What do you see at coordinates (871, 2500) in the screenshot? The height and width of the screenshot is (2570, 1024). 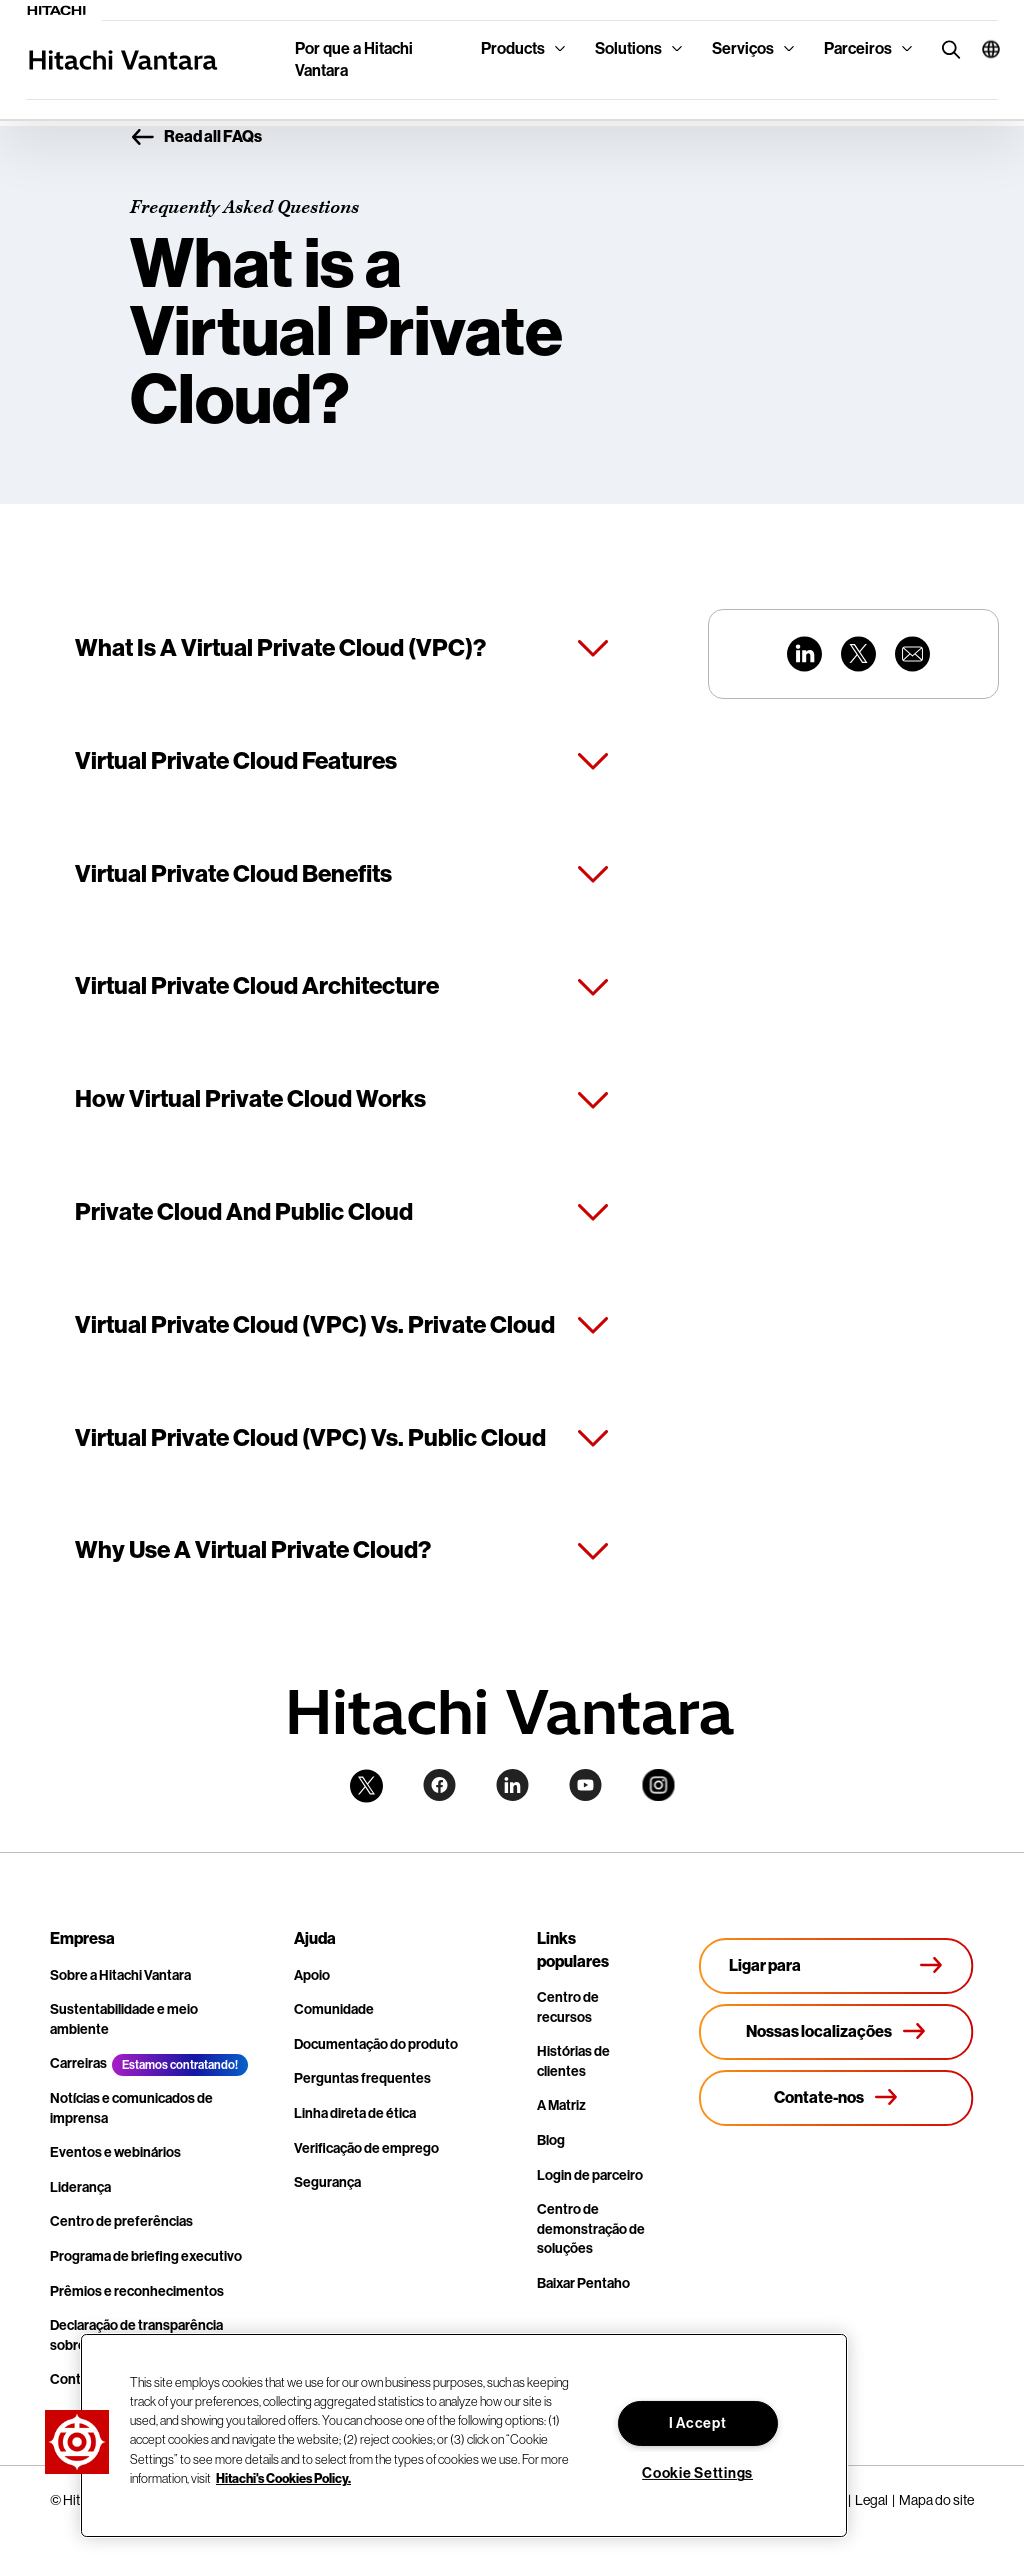 I see `Legal` at bounding box center [871, 2500].